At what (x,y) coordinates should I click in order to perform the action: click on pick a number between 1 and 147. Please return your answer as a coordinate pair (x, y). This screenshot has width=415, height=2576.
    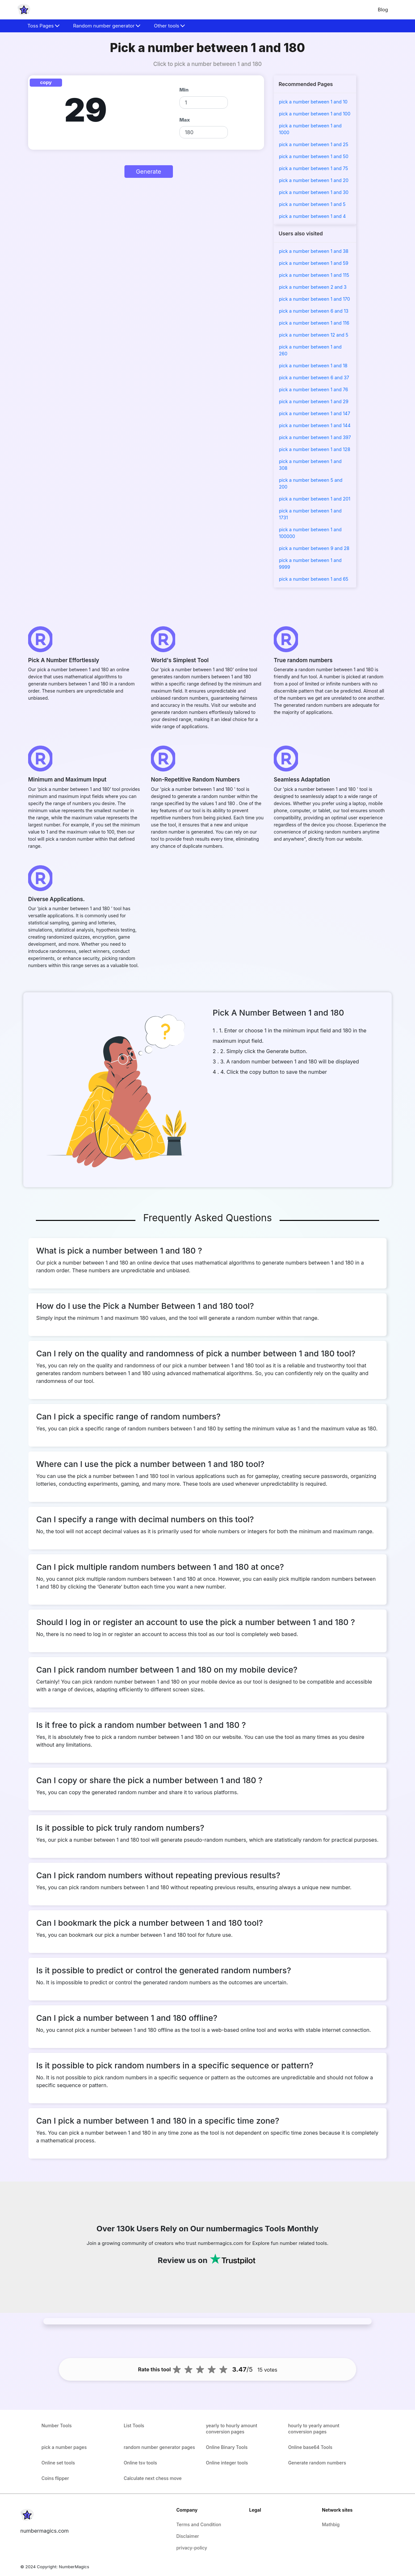
    Looking at the image, I should click on (314, 413).